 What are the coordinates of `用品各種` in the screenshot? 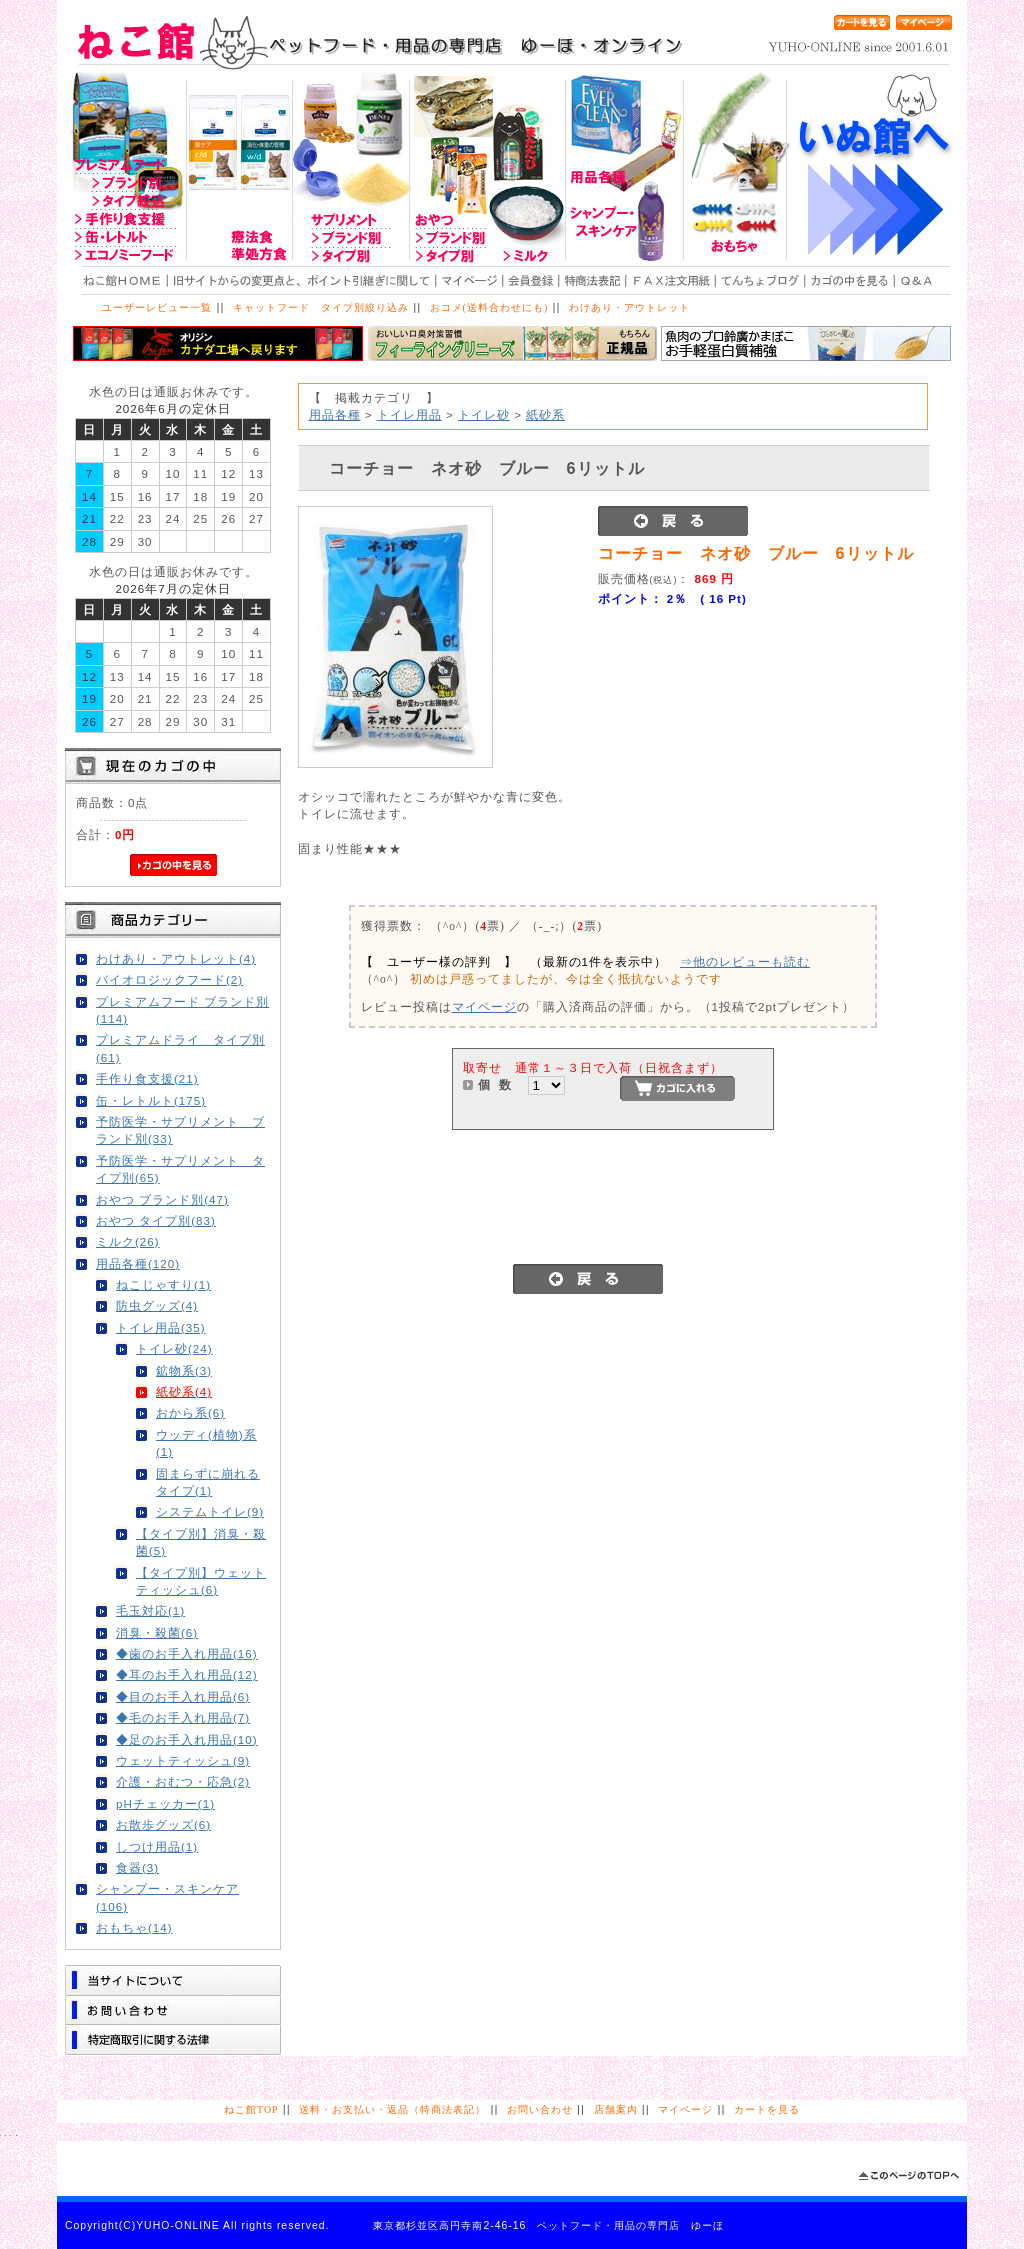 It's located at (335, 414).